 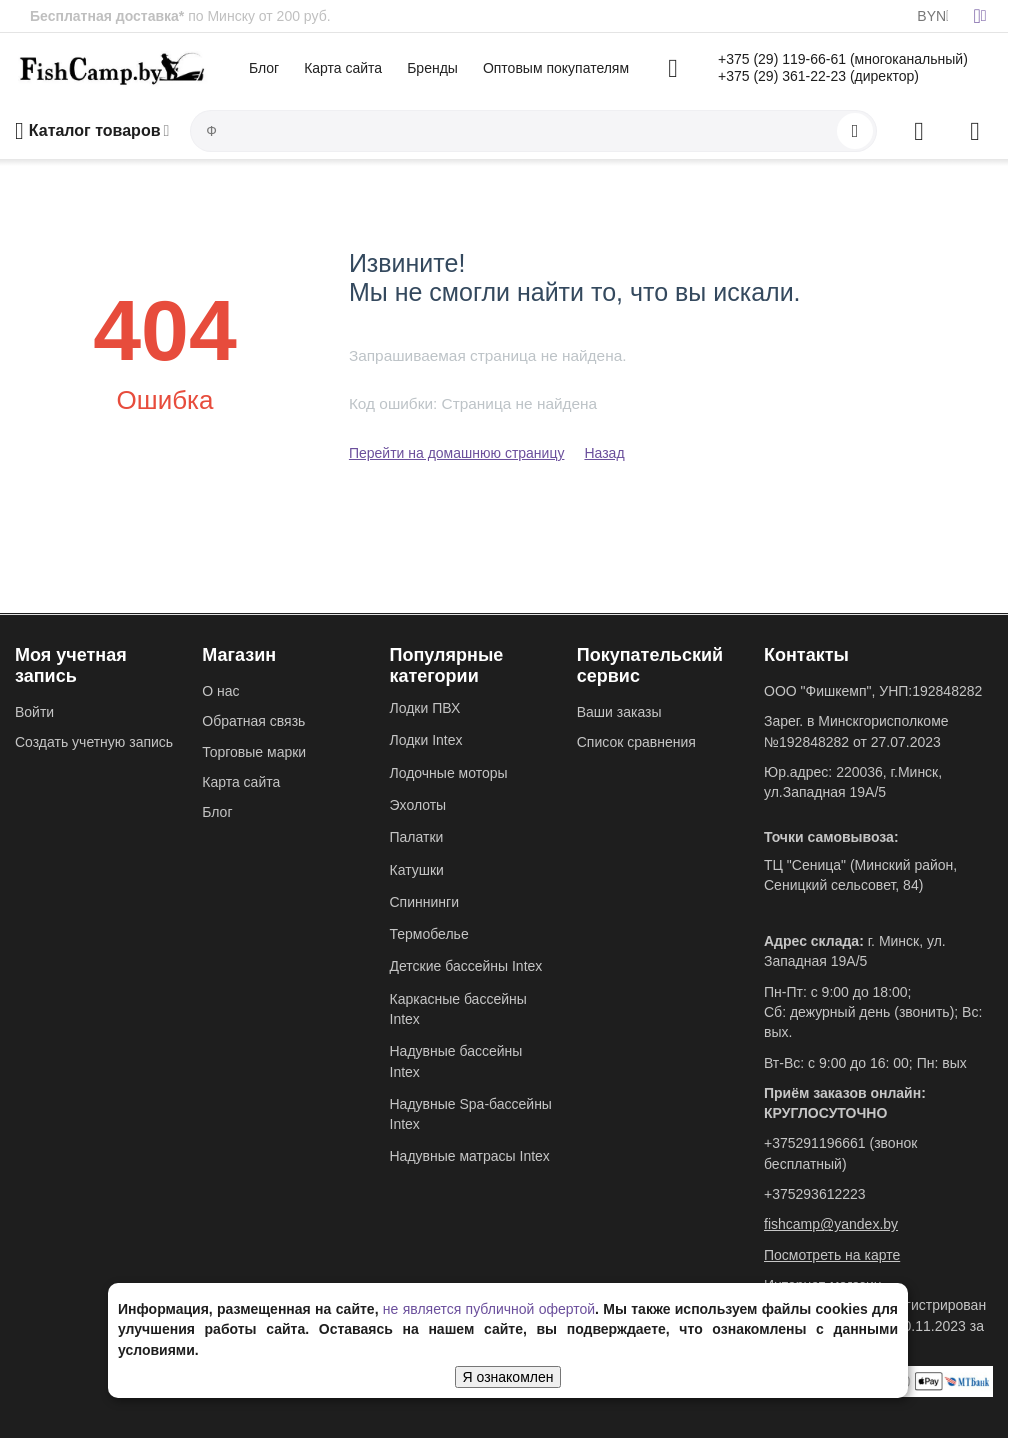 I want to click on Я ознакомлен, so click(x=508, y=1377).